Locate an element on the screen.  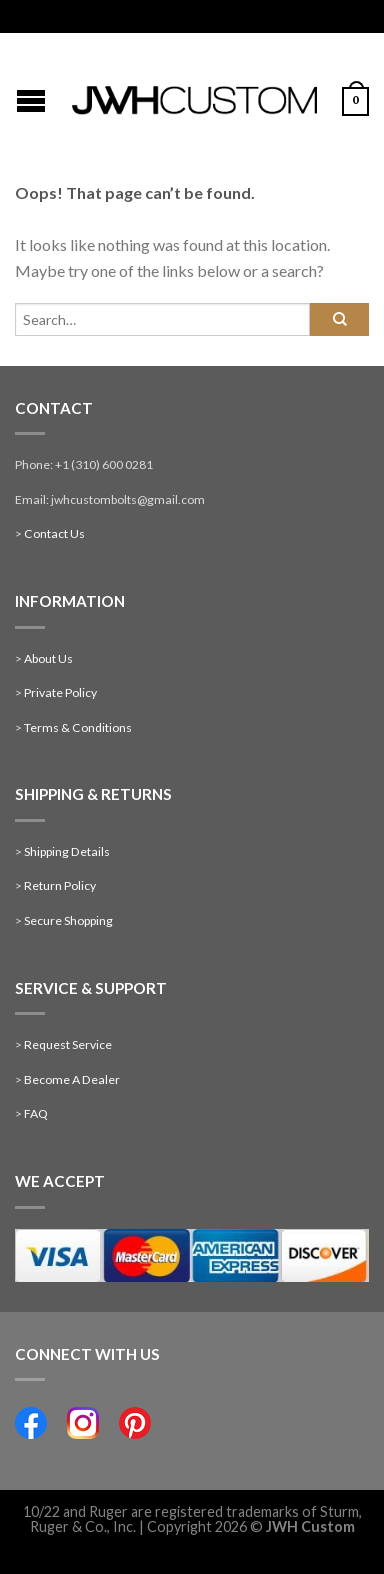
Secure Shopping is located at coordinates (68, 920).